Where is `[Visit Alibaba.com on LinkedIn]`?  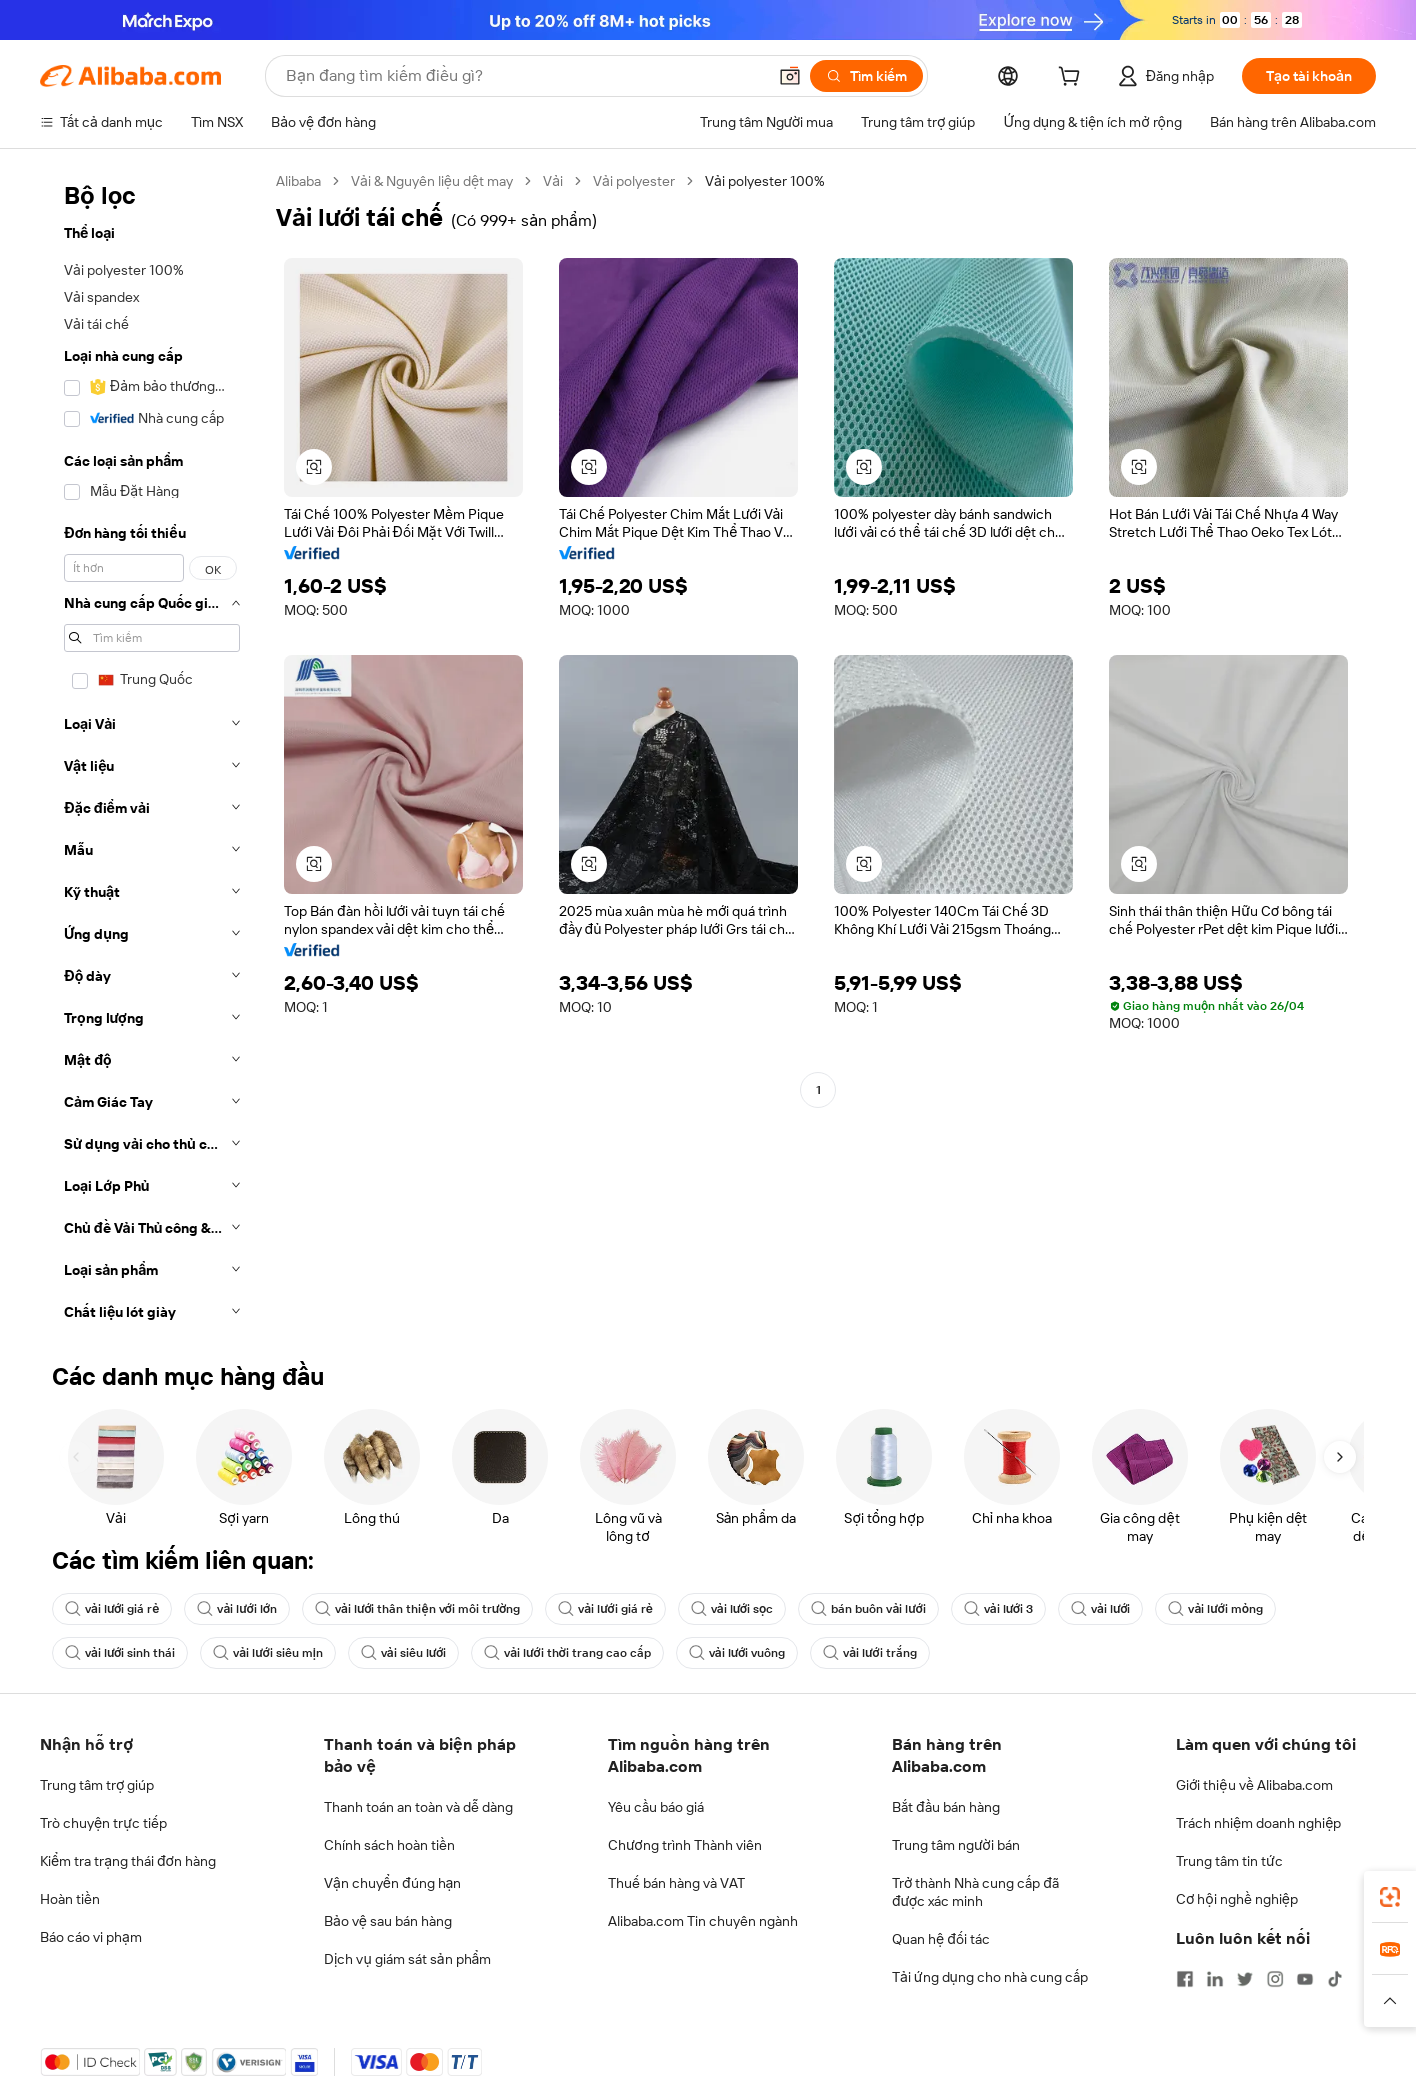 [Visit Alibaba.com on LinkedIn] is located at coordinates (1215, 1979).